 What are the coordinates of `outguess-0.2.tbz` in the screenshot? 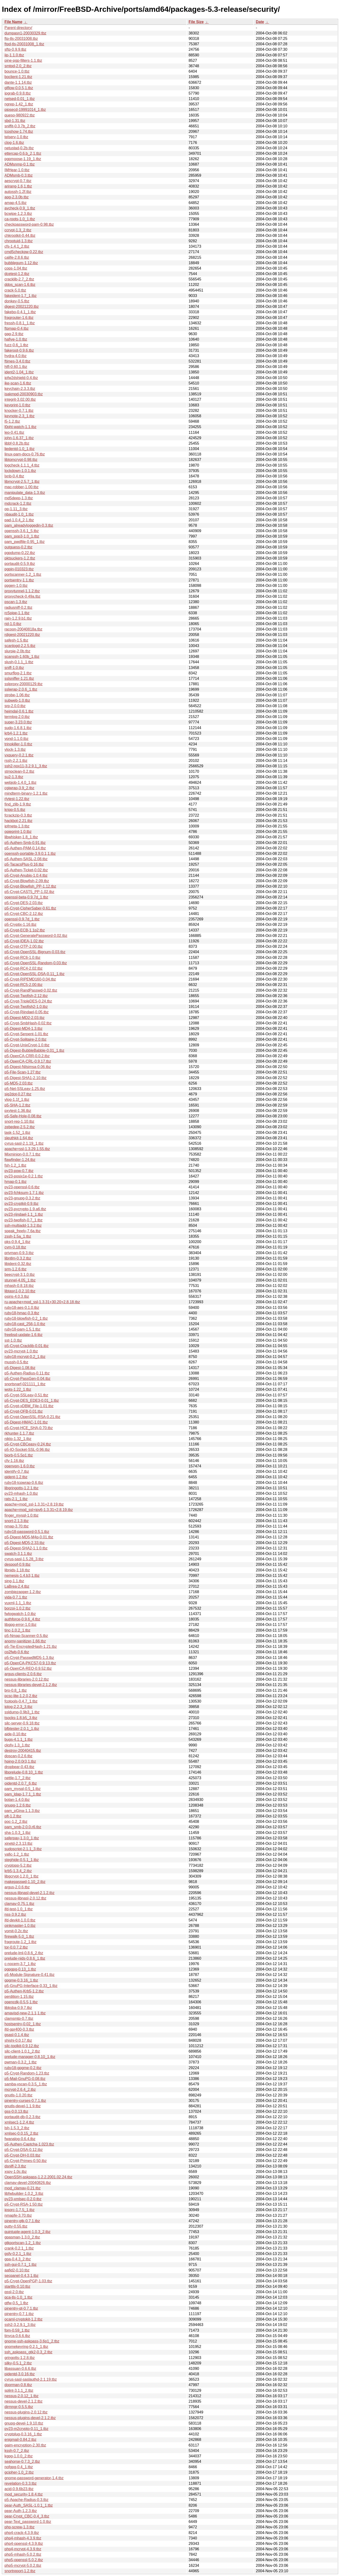 It's located at (18, 547).